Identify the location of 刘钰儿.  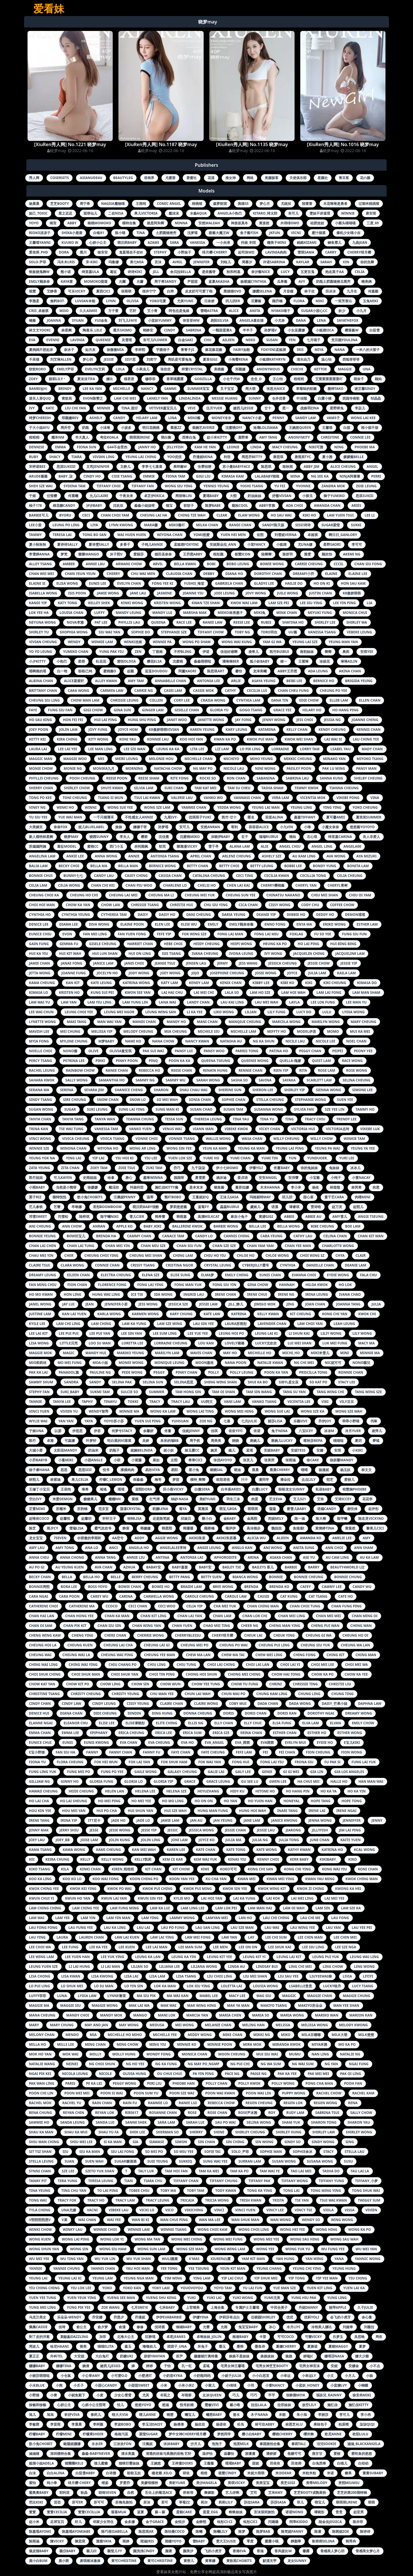
(226, 262).